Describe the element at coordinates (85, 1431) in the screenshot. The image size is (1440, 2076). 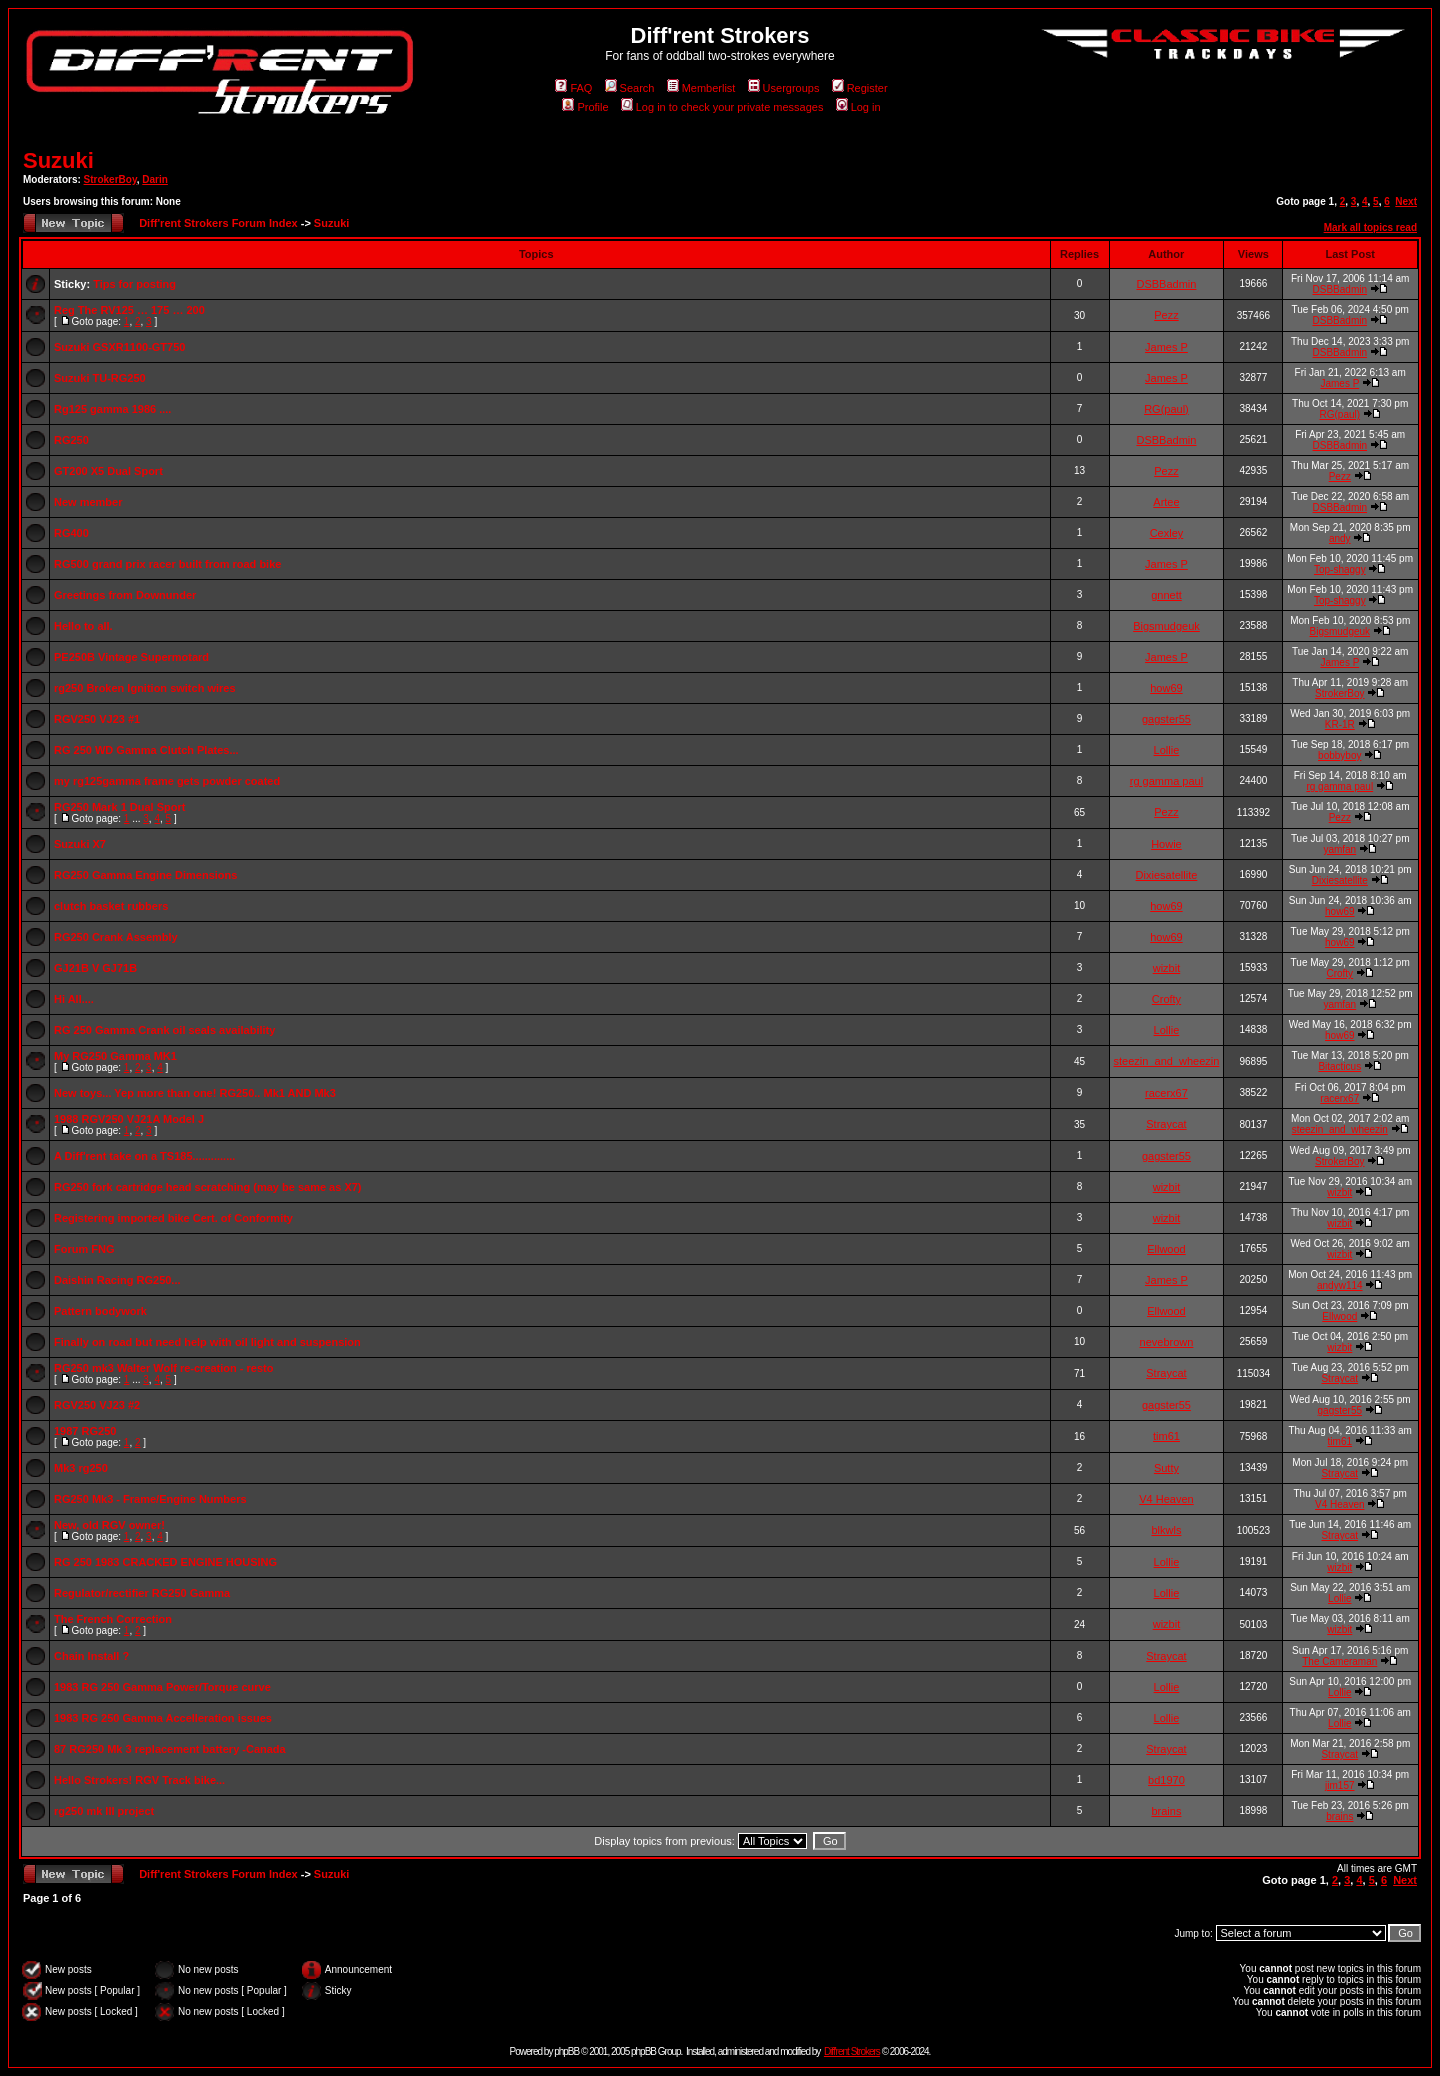
I see `1987 RG250` at that location.